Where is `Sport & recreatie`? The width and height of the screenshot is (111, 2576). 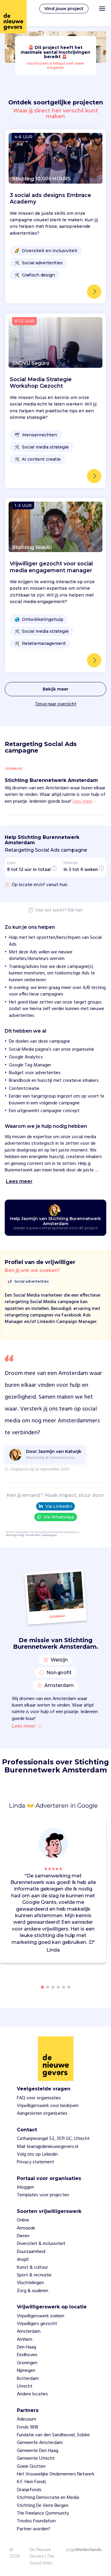
Sport & recreatie is located at coordinates (34, 2275).